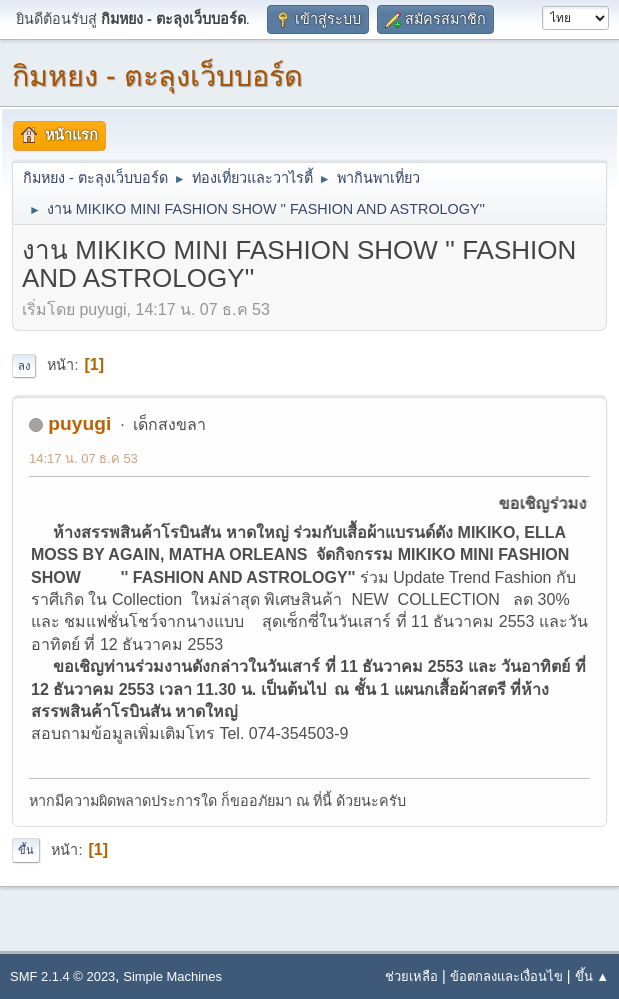 The height and width of the screenshot is (999, 619). What do you see at coordinates (62, 976) in the screenshot?
I see `SMF 2.1.4 © 2023` at bounding box center [62, 976].